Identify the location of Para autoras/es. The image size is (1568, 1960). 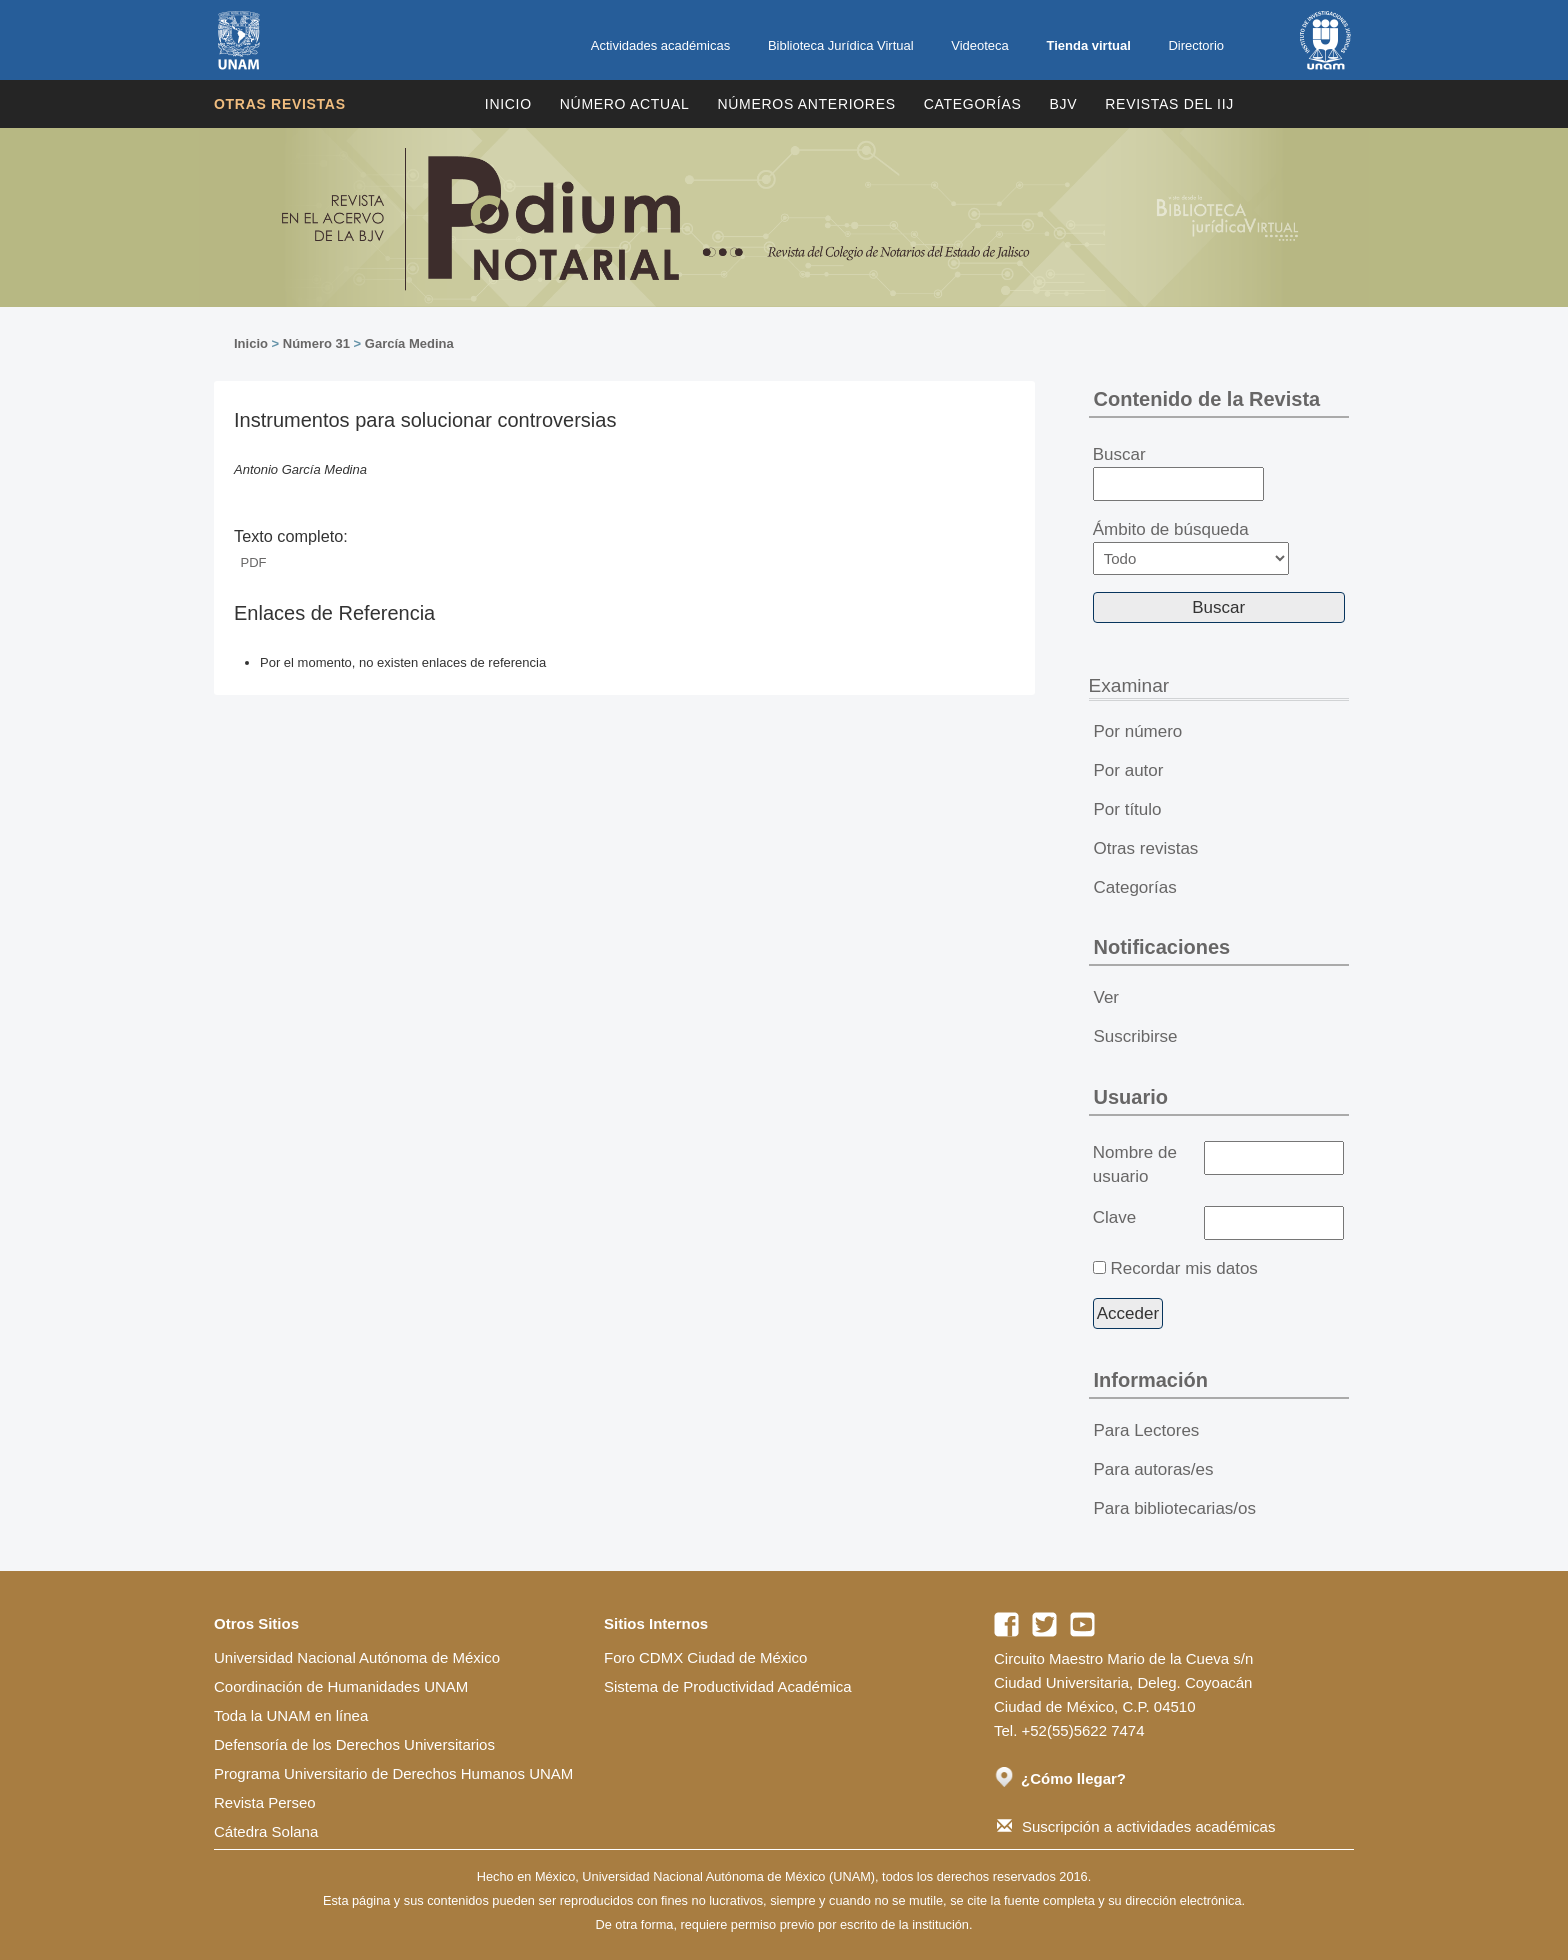
(1154, 1469).